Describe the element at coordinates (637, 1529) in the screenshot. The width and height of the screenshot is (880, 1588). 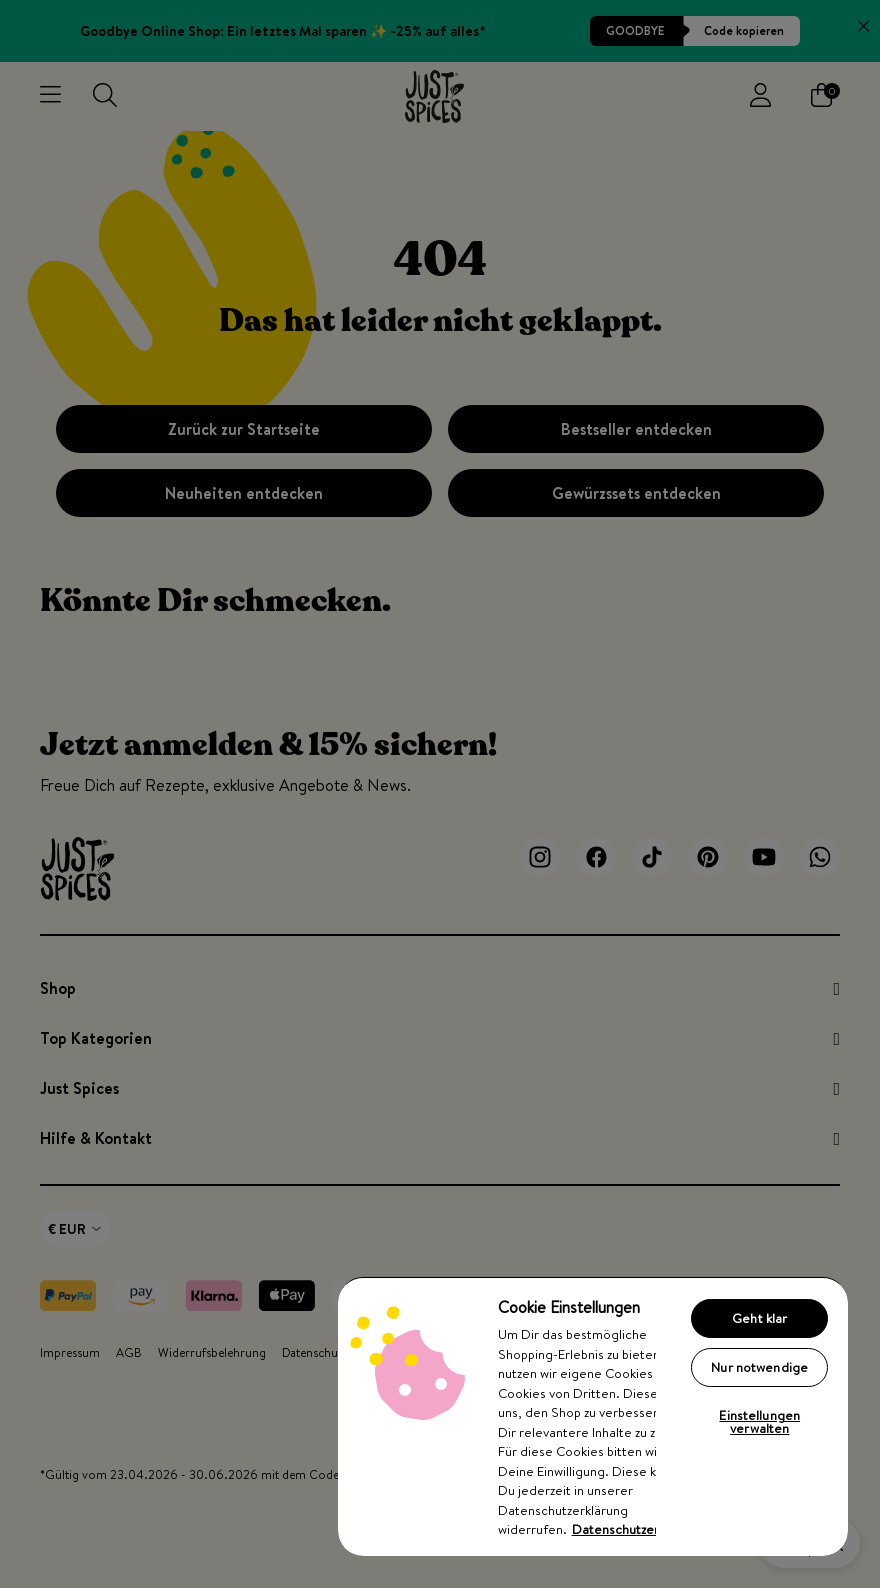
I see `Datenschutzerklärung [Weitere Informationen zum Datenschutz, wird in neuer registerkarte geöffnet]` at that location.